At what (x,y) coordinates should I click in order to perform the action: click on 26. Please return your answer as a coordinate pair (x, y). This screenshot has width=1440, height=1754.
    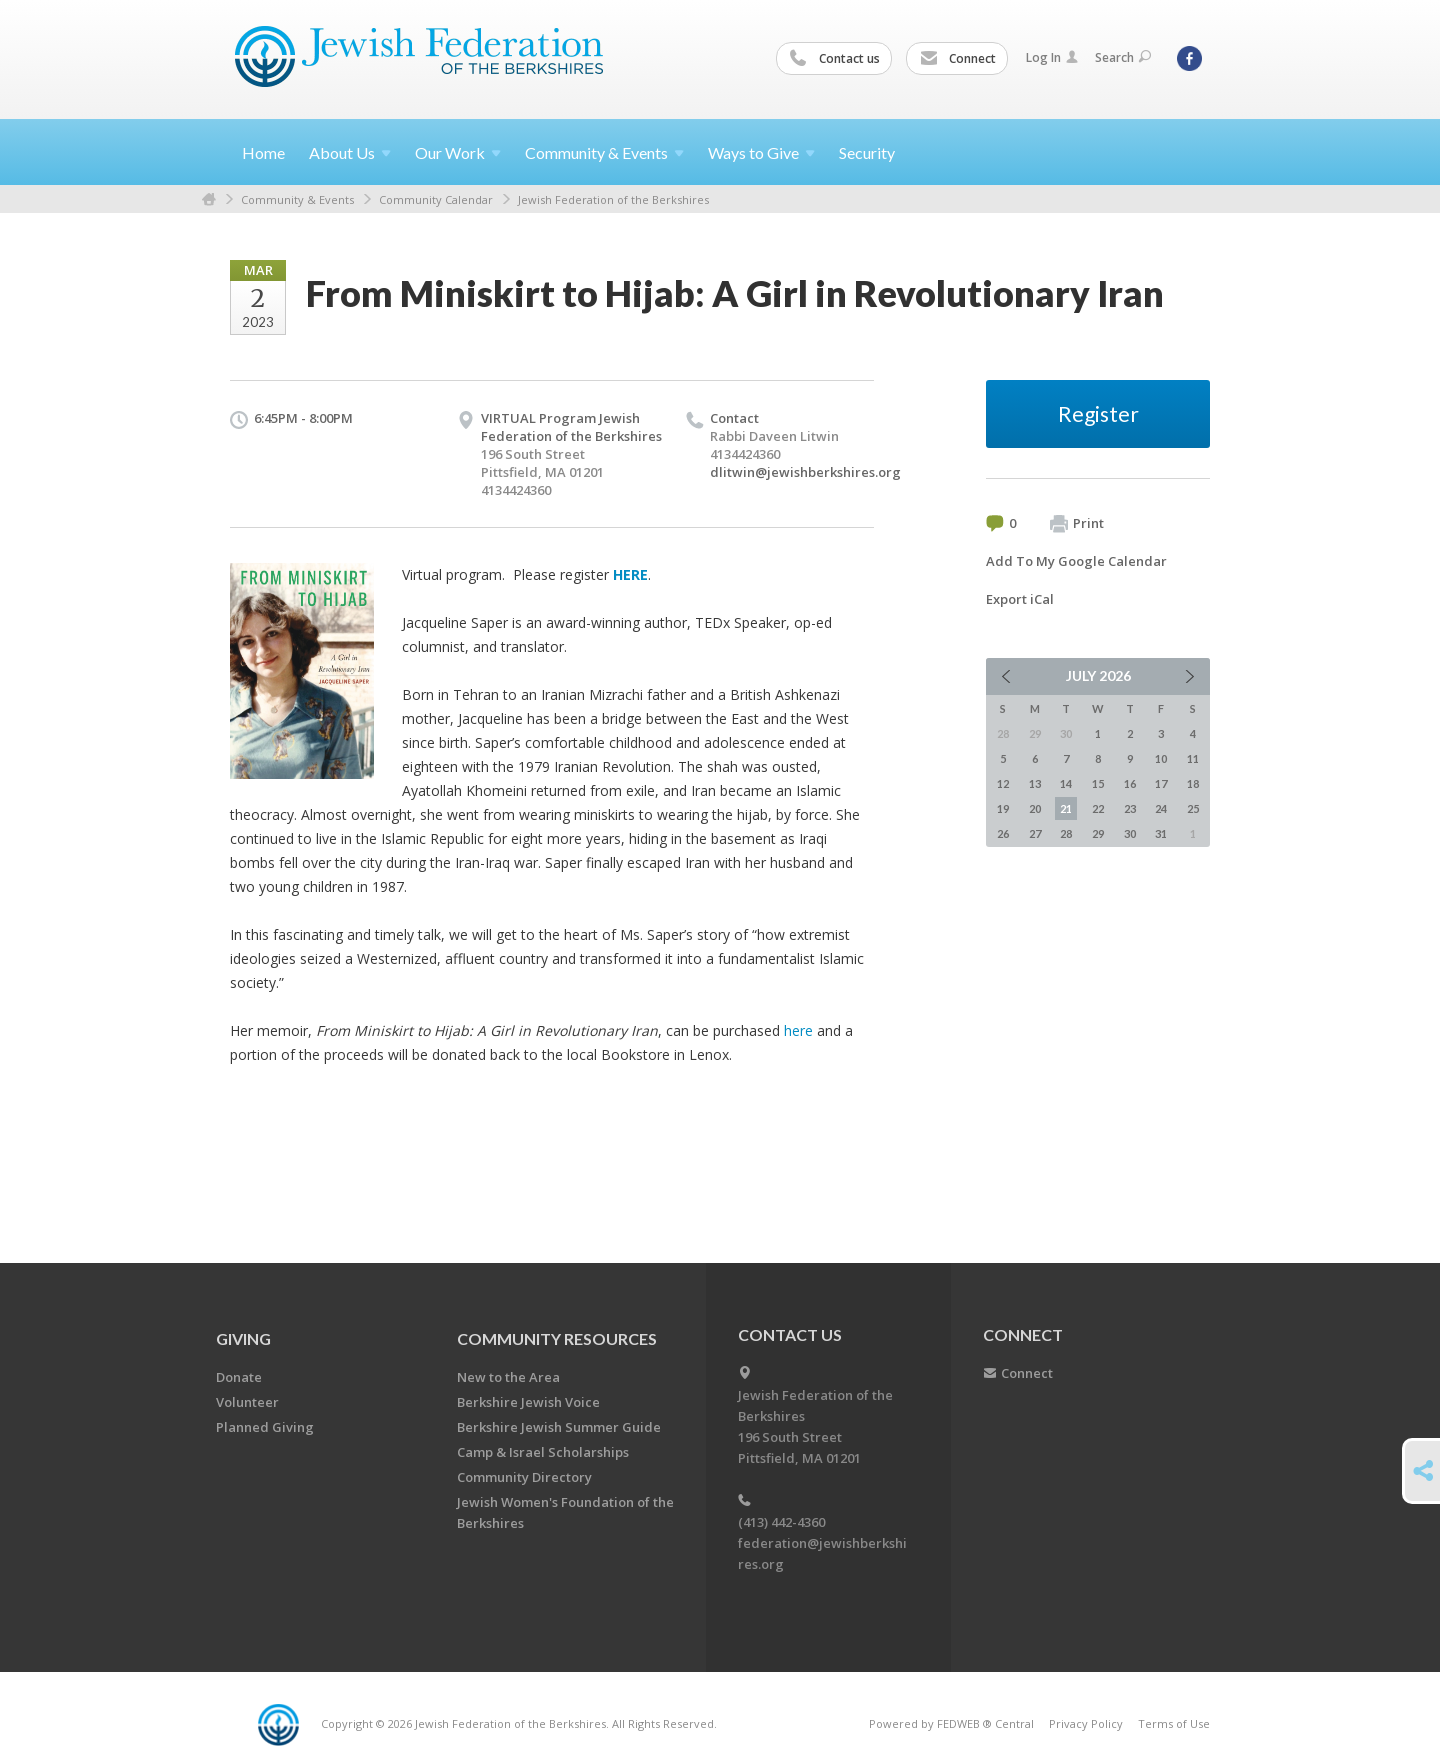
    Looking at the image, I should click on (1003, 833).